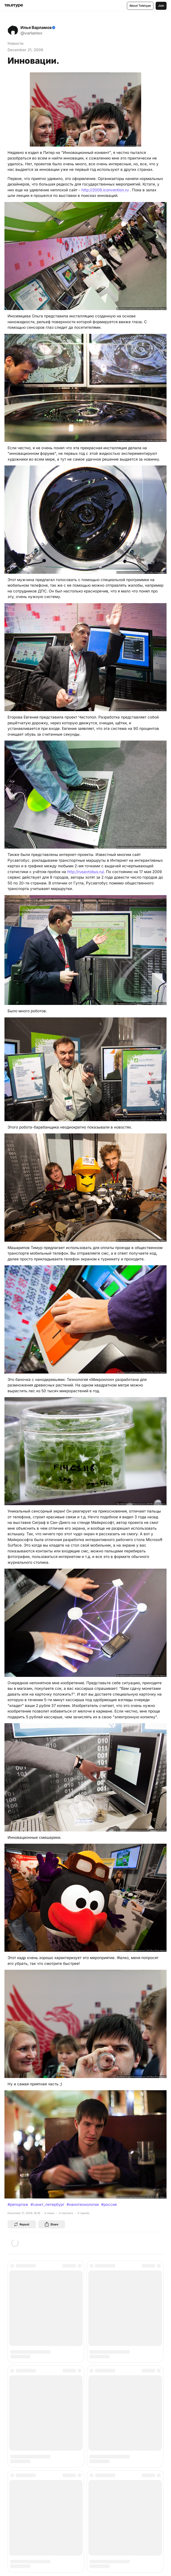  I want to click on #репортаж, so click(18, 2204).